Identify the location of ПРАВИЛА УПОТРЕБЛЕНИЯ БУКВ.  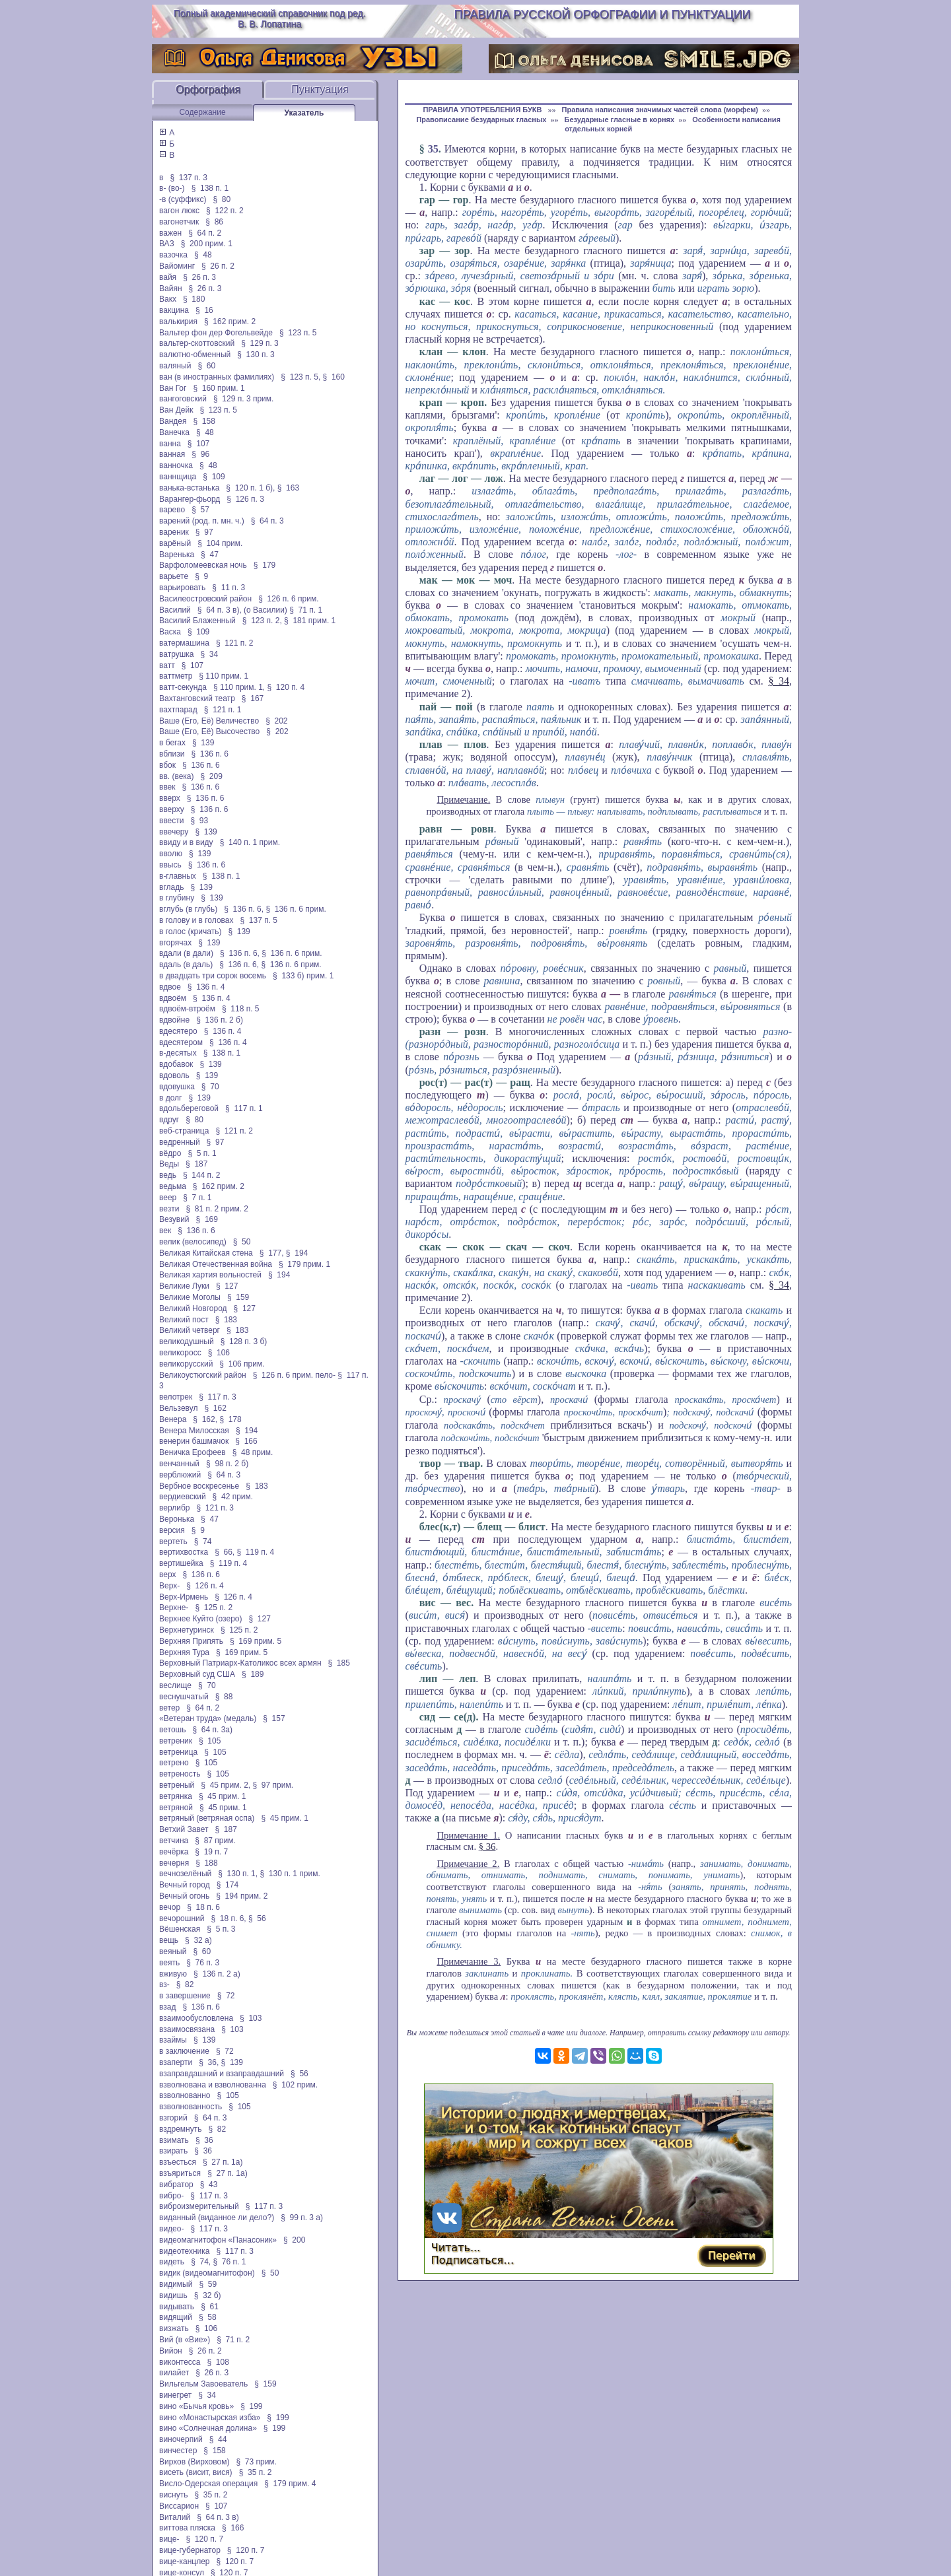
(483, 110).